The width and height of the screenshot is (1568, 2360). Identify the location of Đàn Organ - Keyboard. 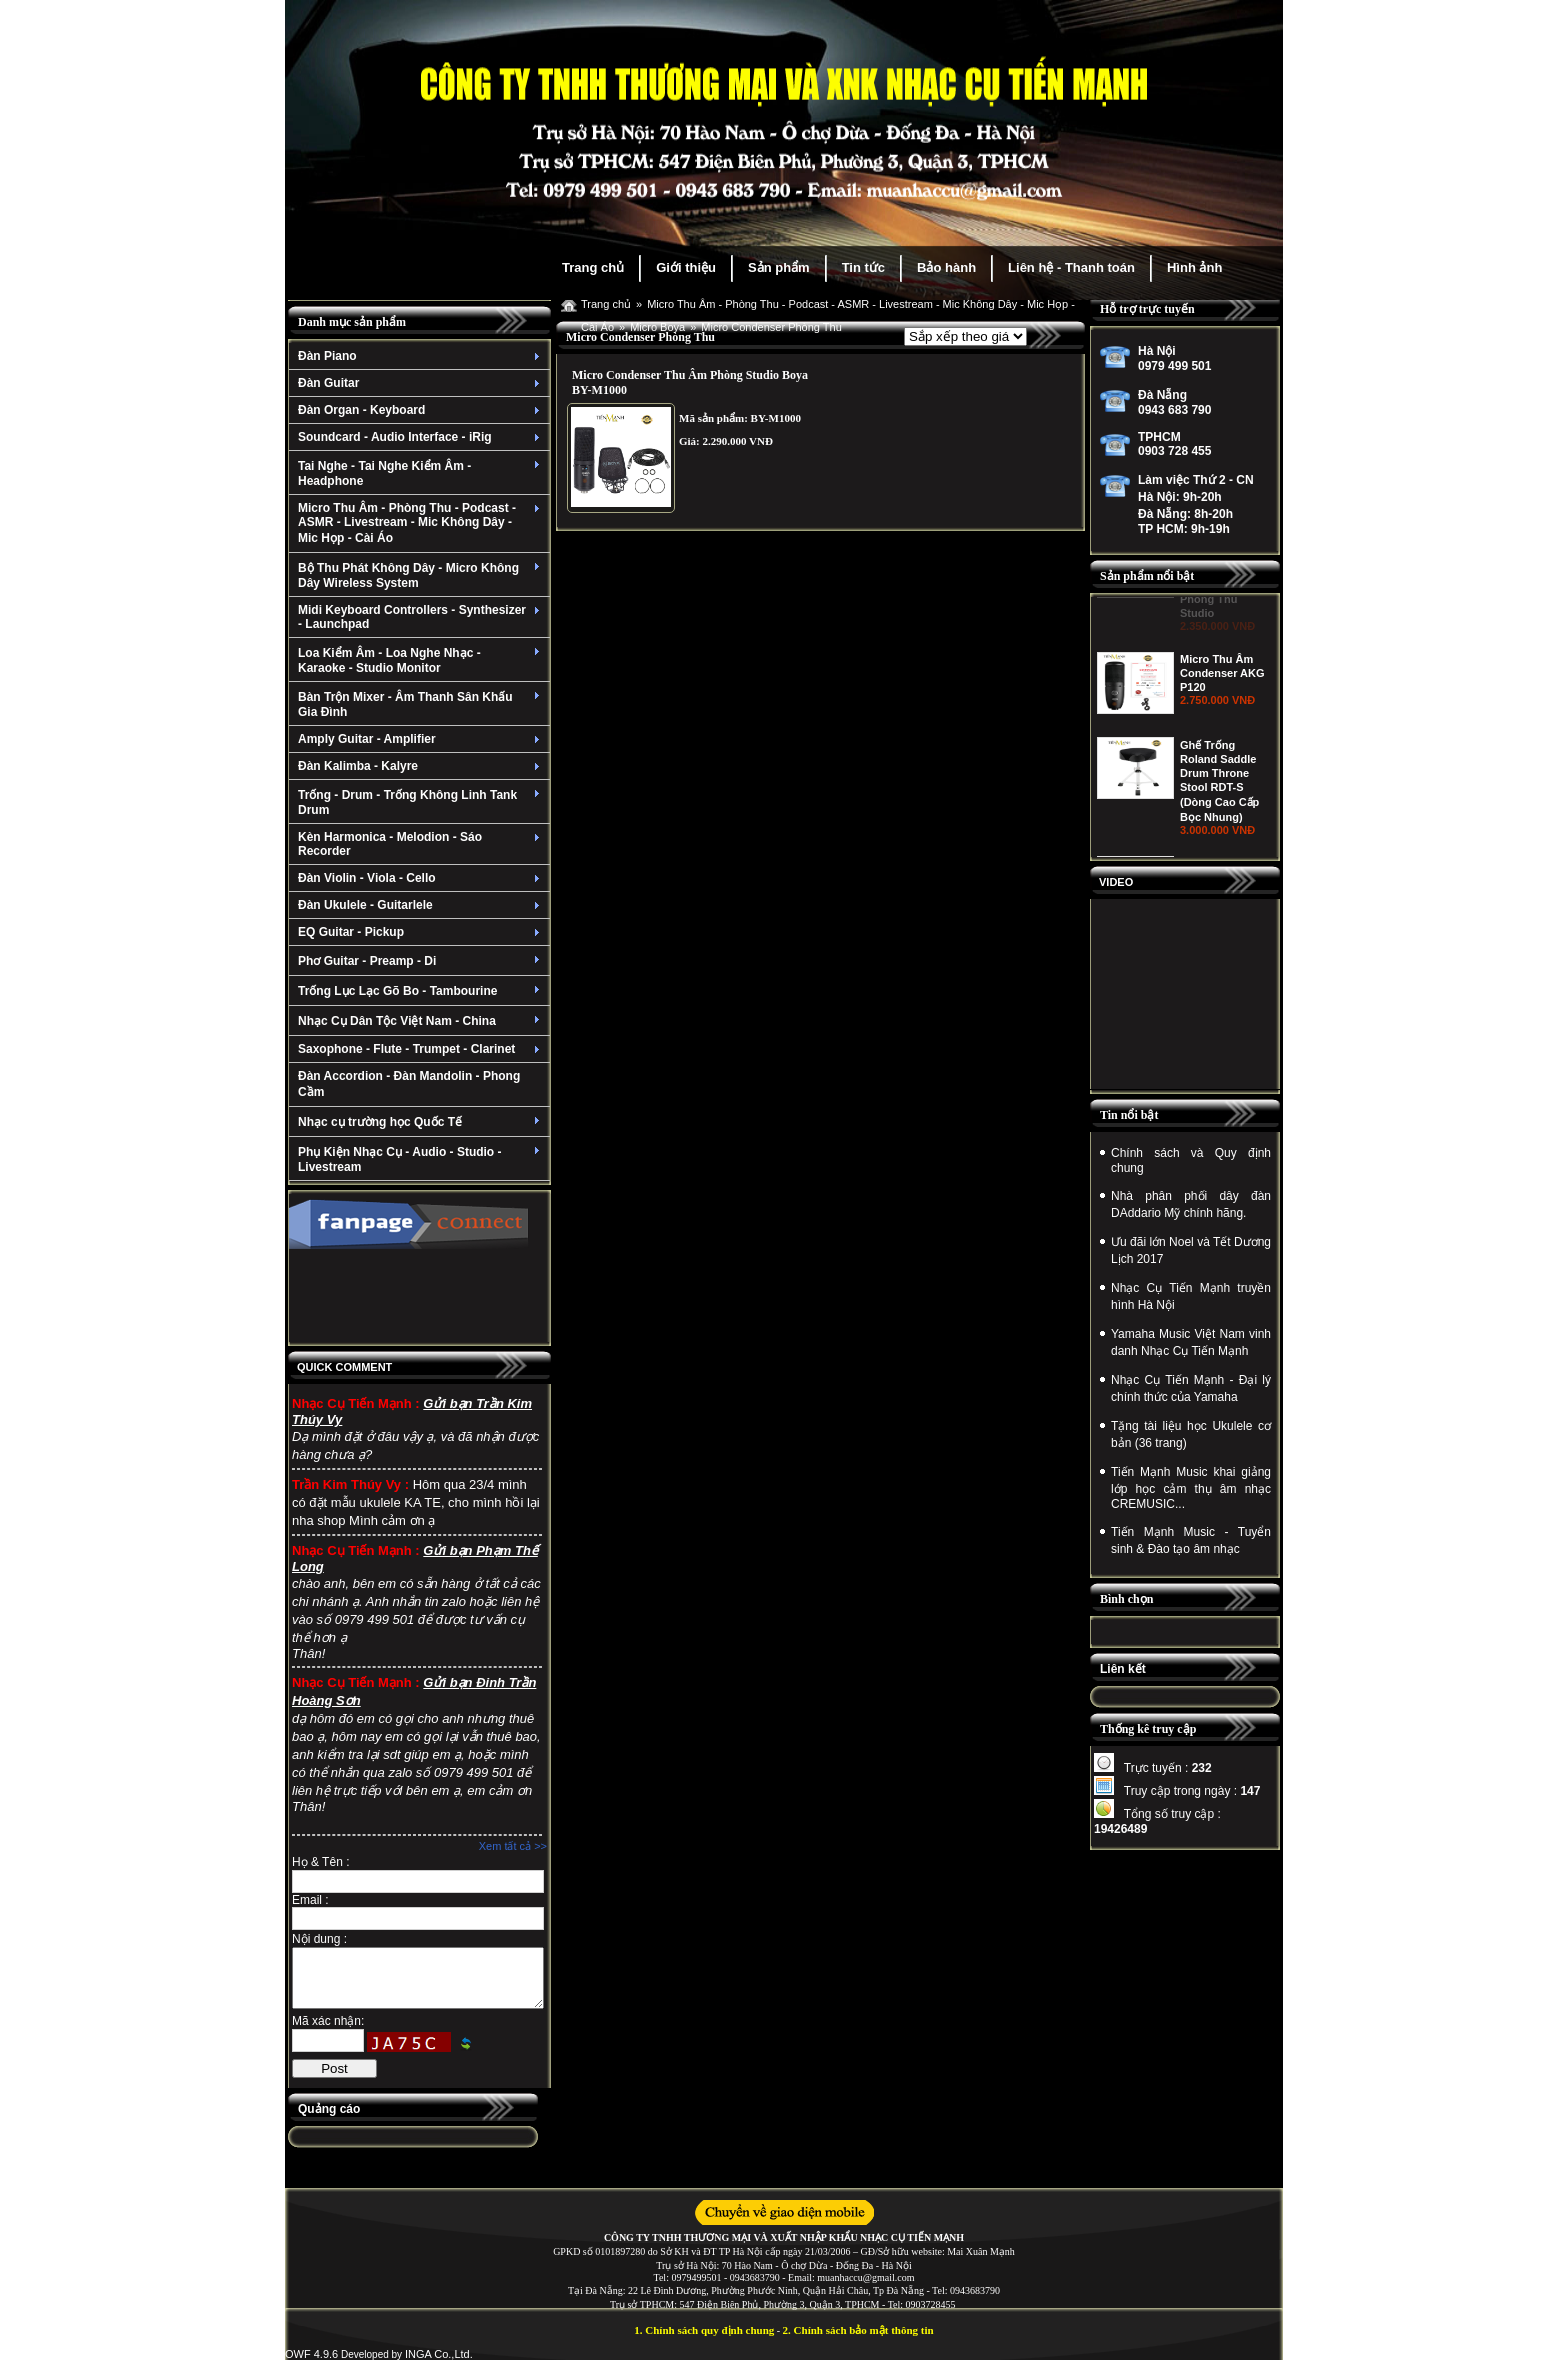
(421, 410).